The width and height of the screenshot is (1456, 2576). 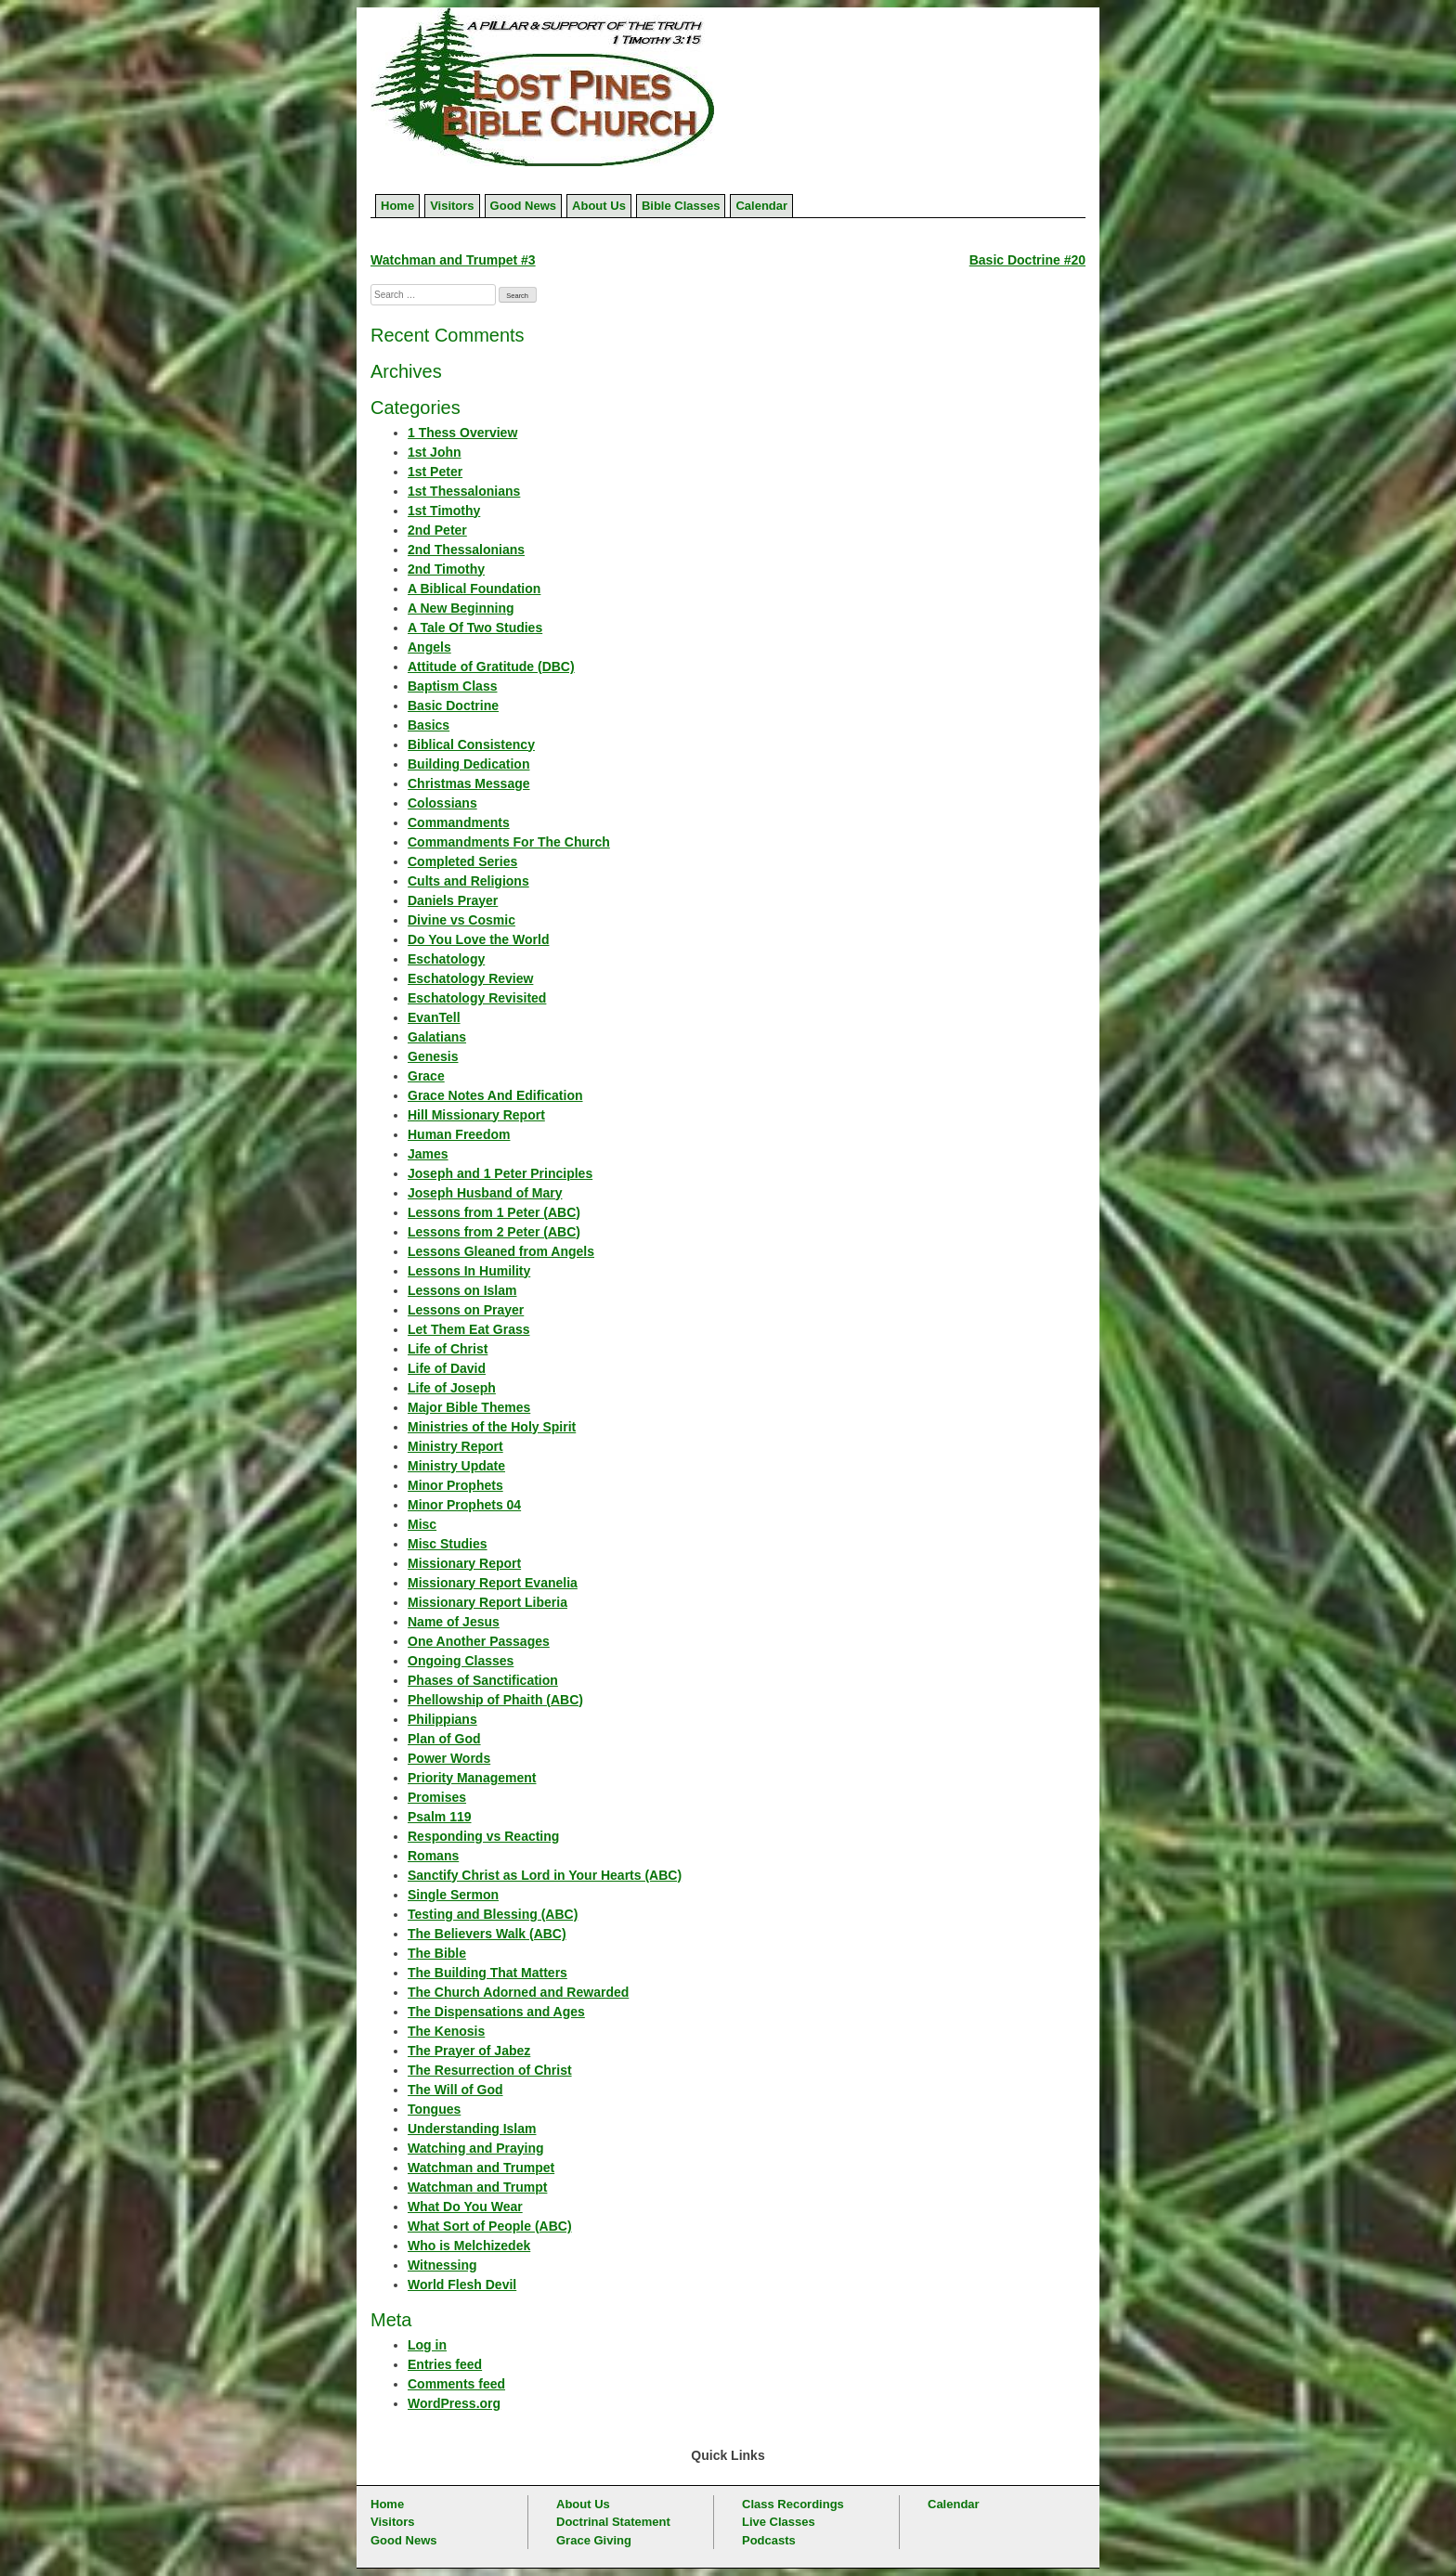 I want to click on Visitors, so click(x=452, y=206).